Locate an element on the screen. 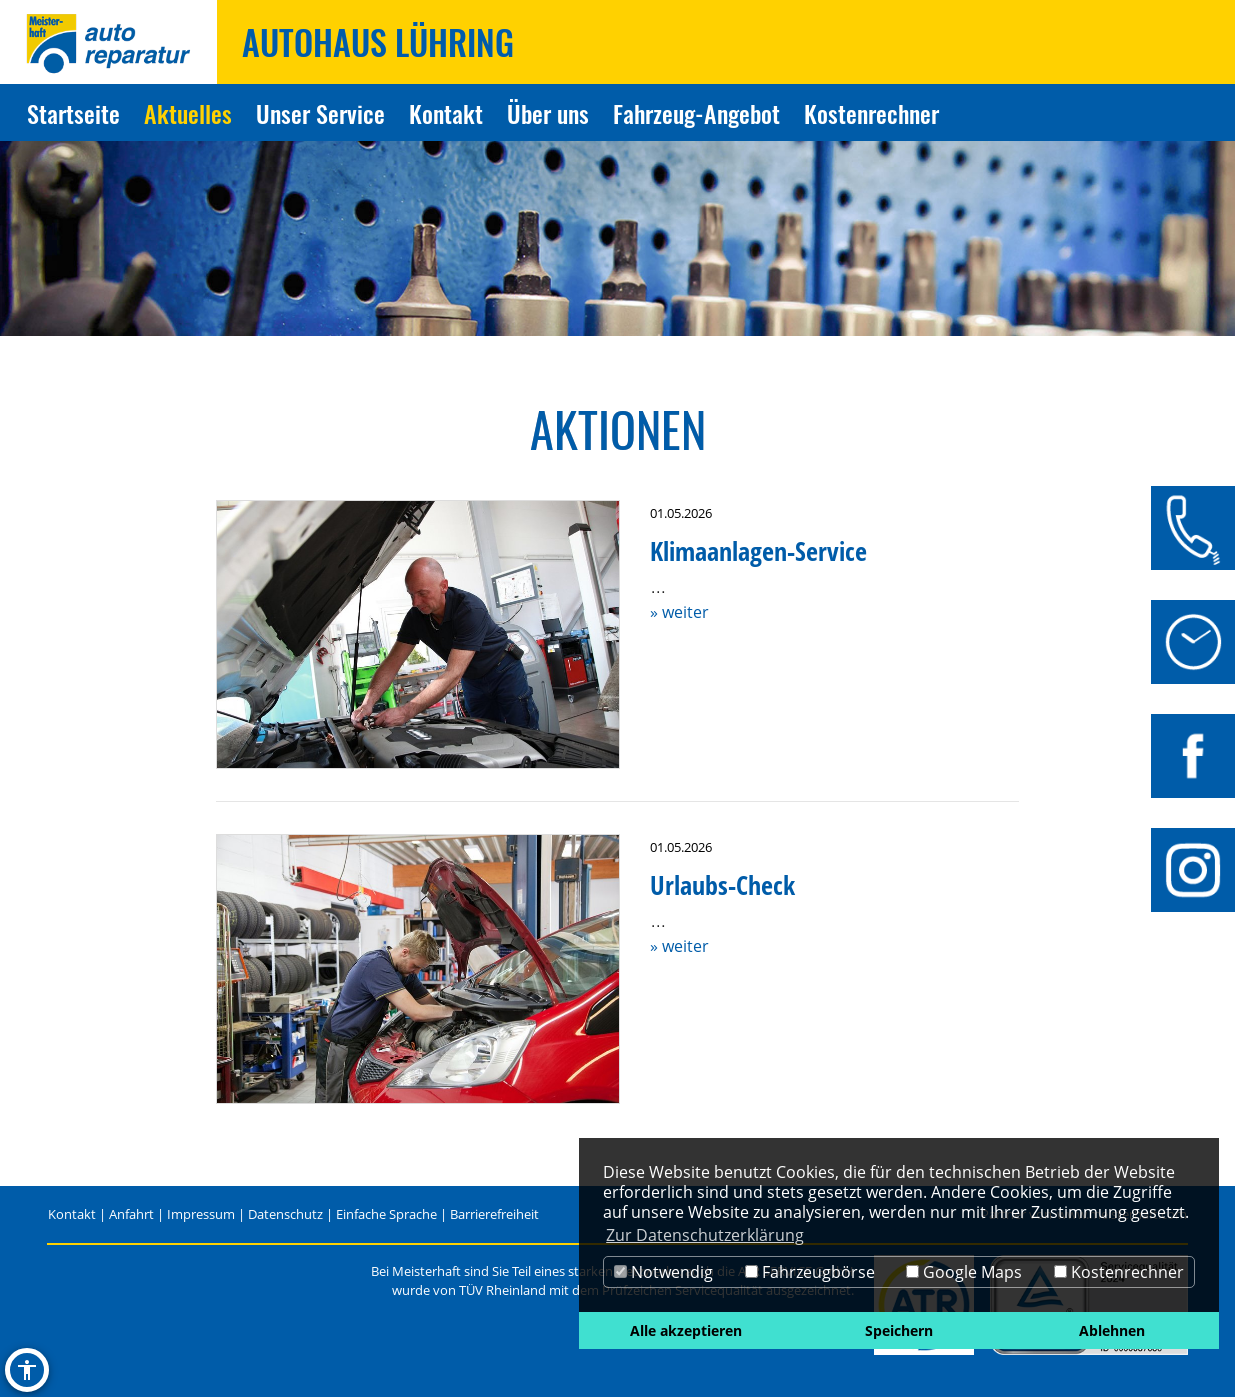 The width and height of the screenshot is (1235, 1397). Kostenrechner [Zur Seite Kostenrechner] is located at coordinates (871, 113).